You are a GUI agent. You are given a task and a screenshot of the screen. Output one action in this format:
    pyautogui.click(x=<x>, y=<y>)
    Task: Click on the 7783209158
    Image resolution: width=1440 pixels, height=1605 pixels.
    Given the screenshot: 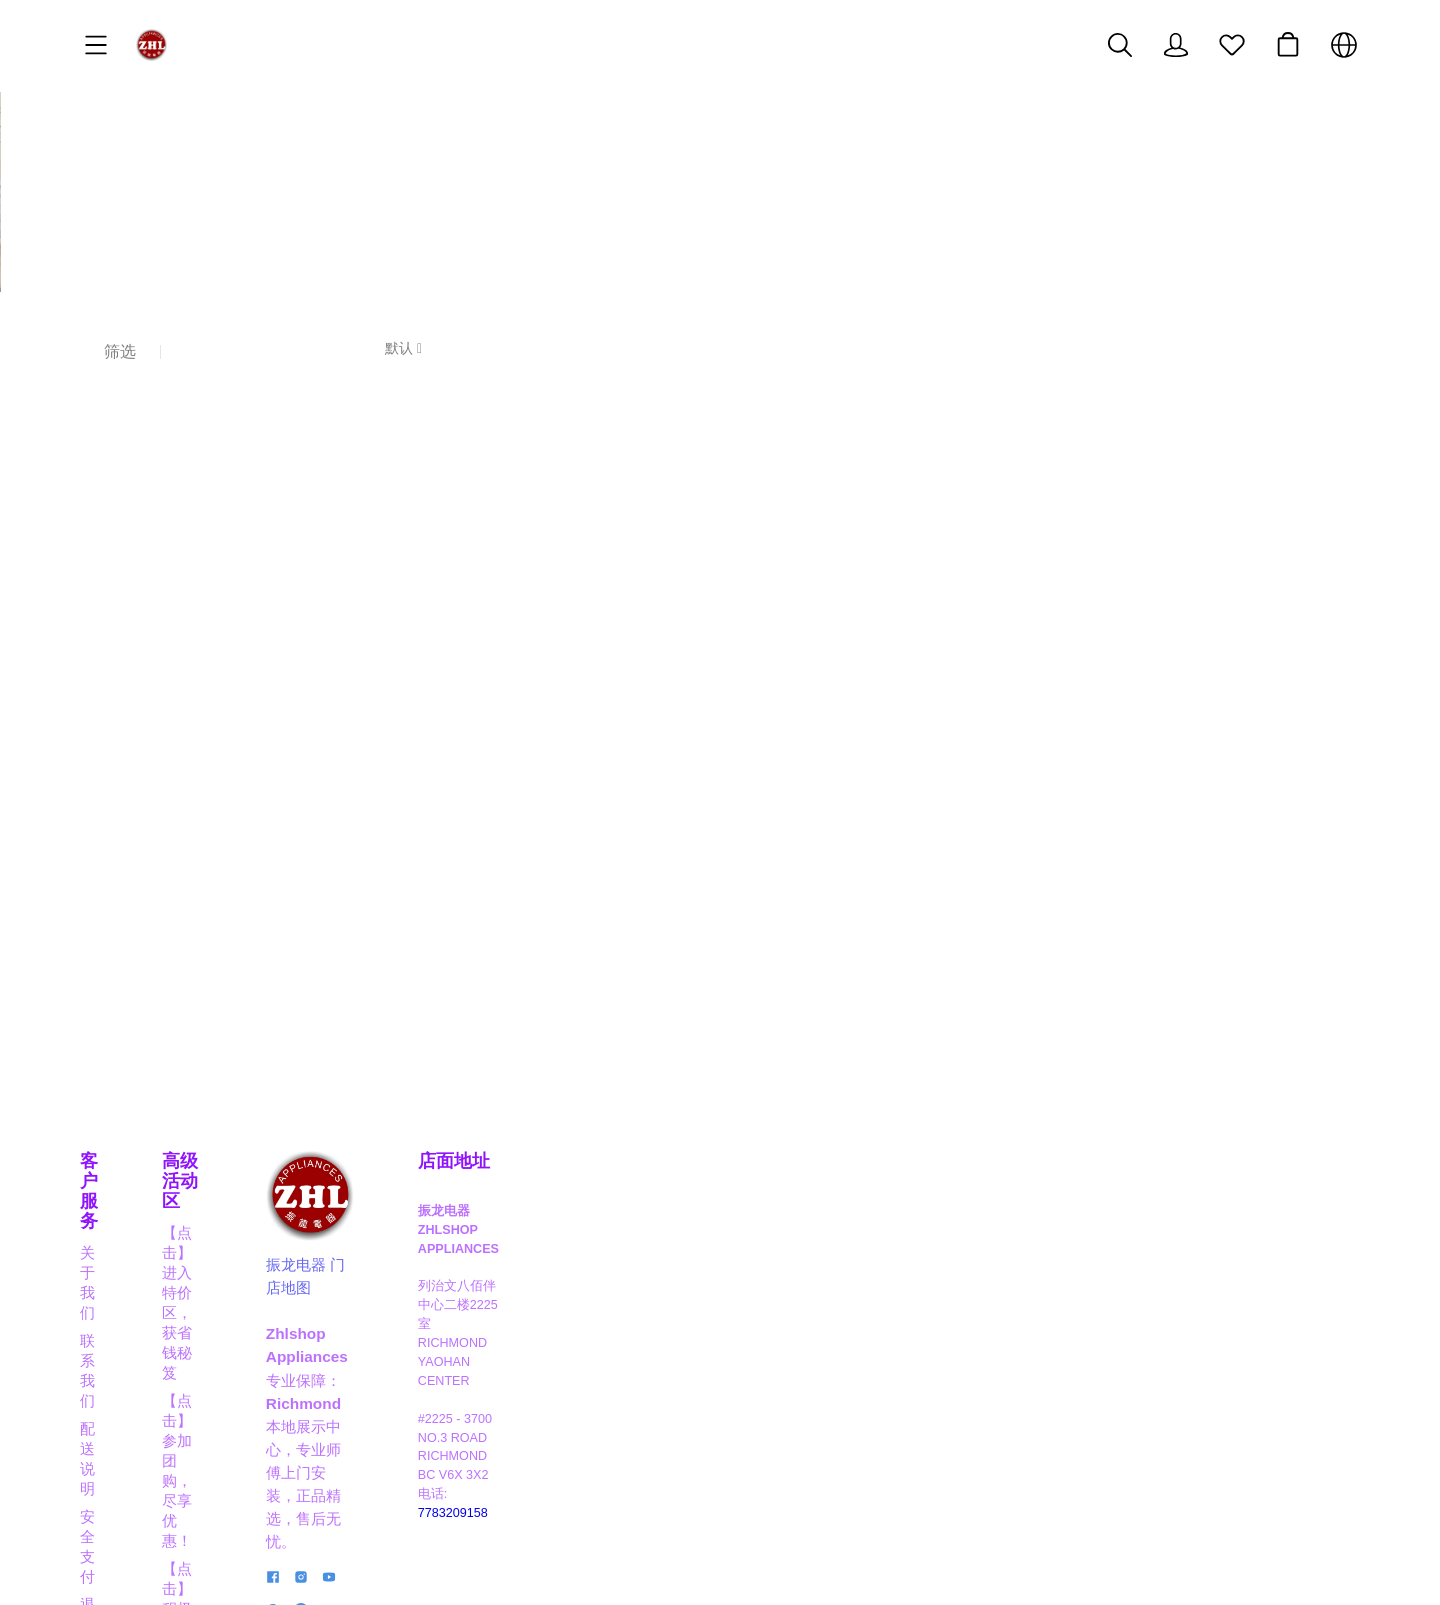 What is the action you would take?
    pyautogui.click(x=1156, y=1359)
    